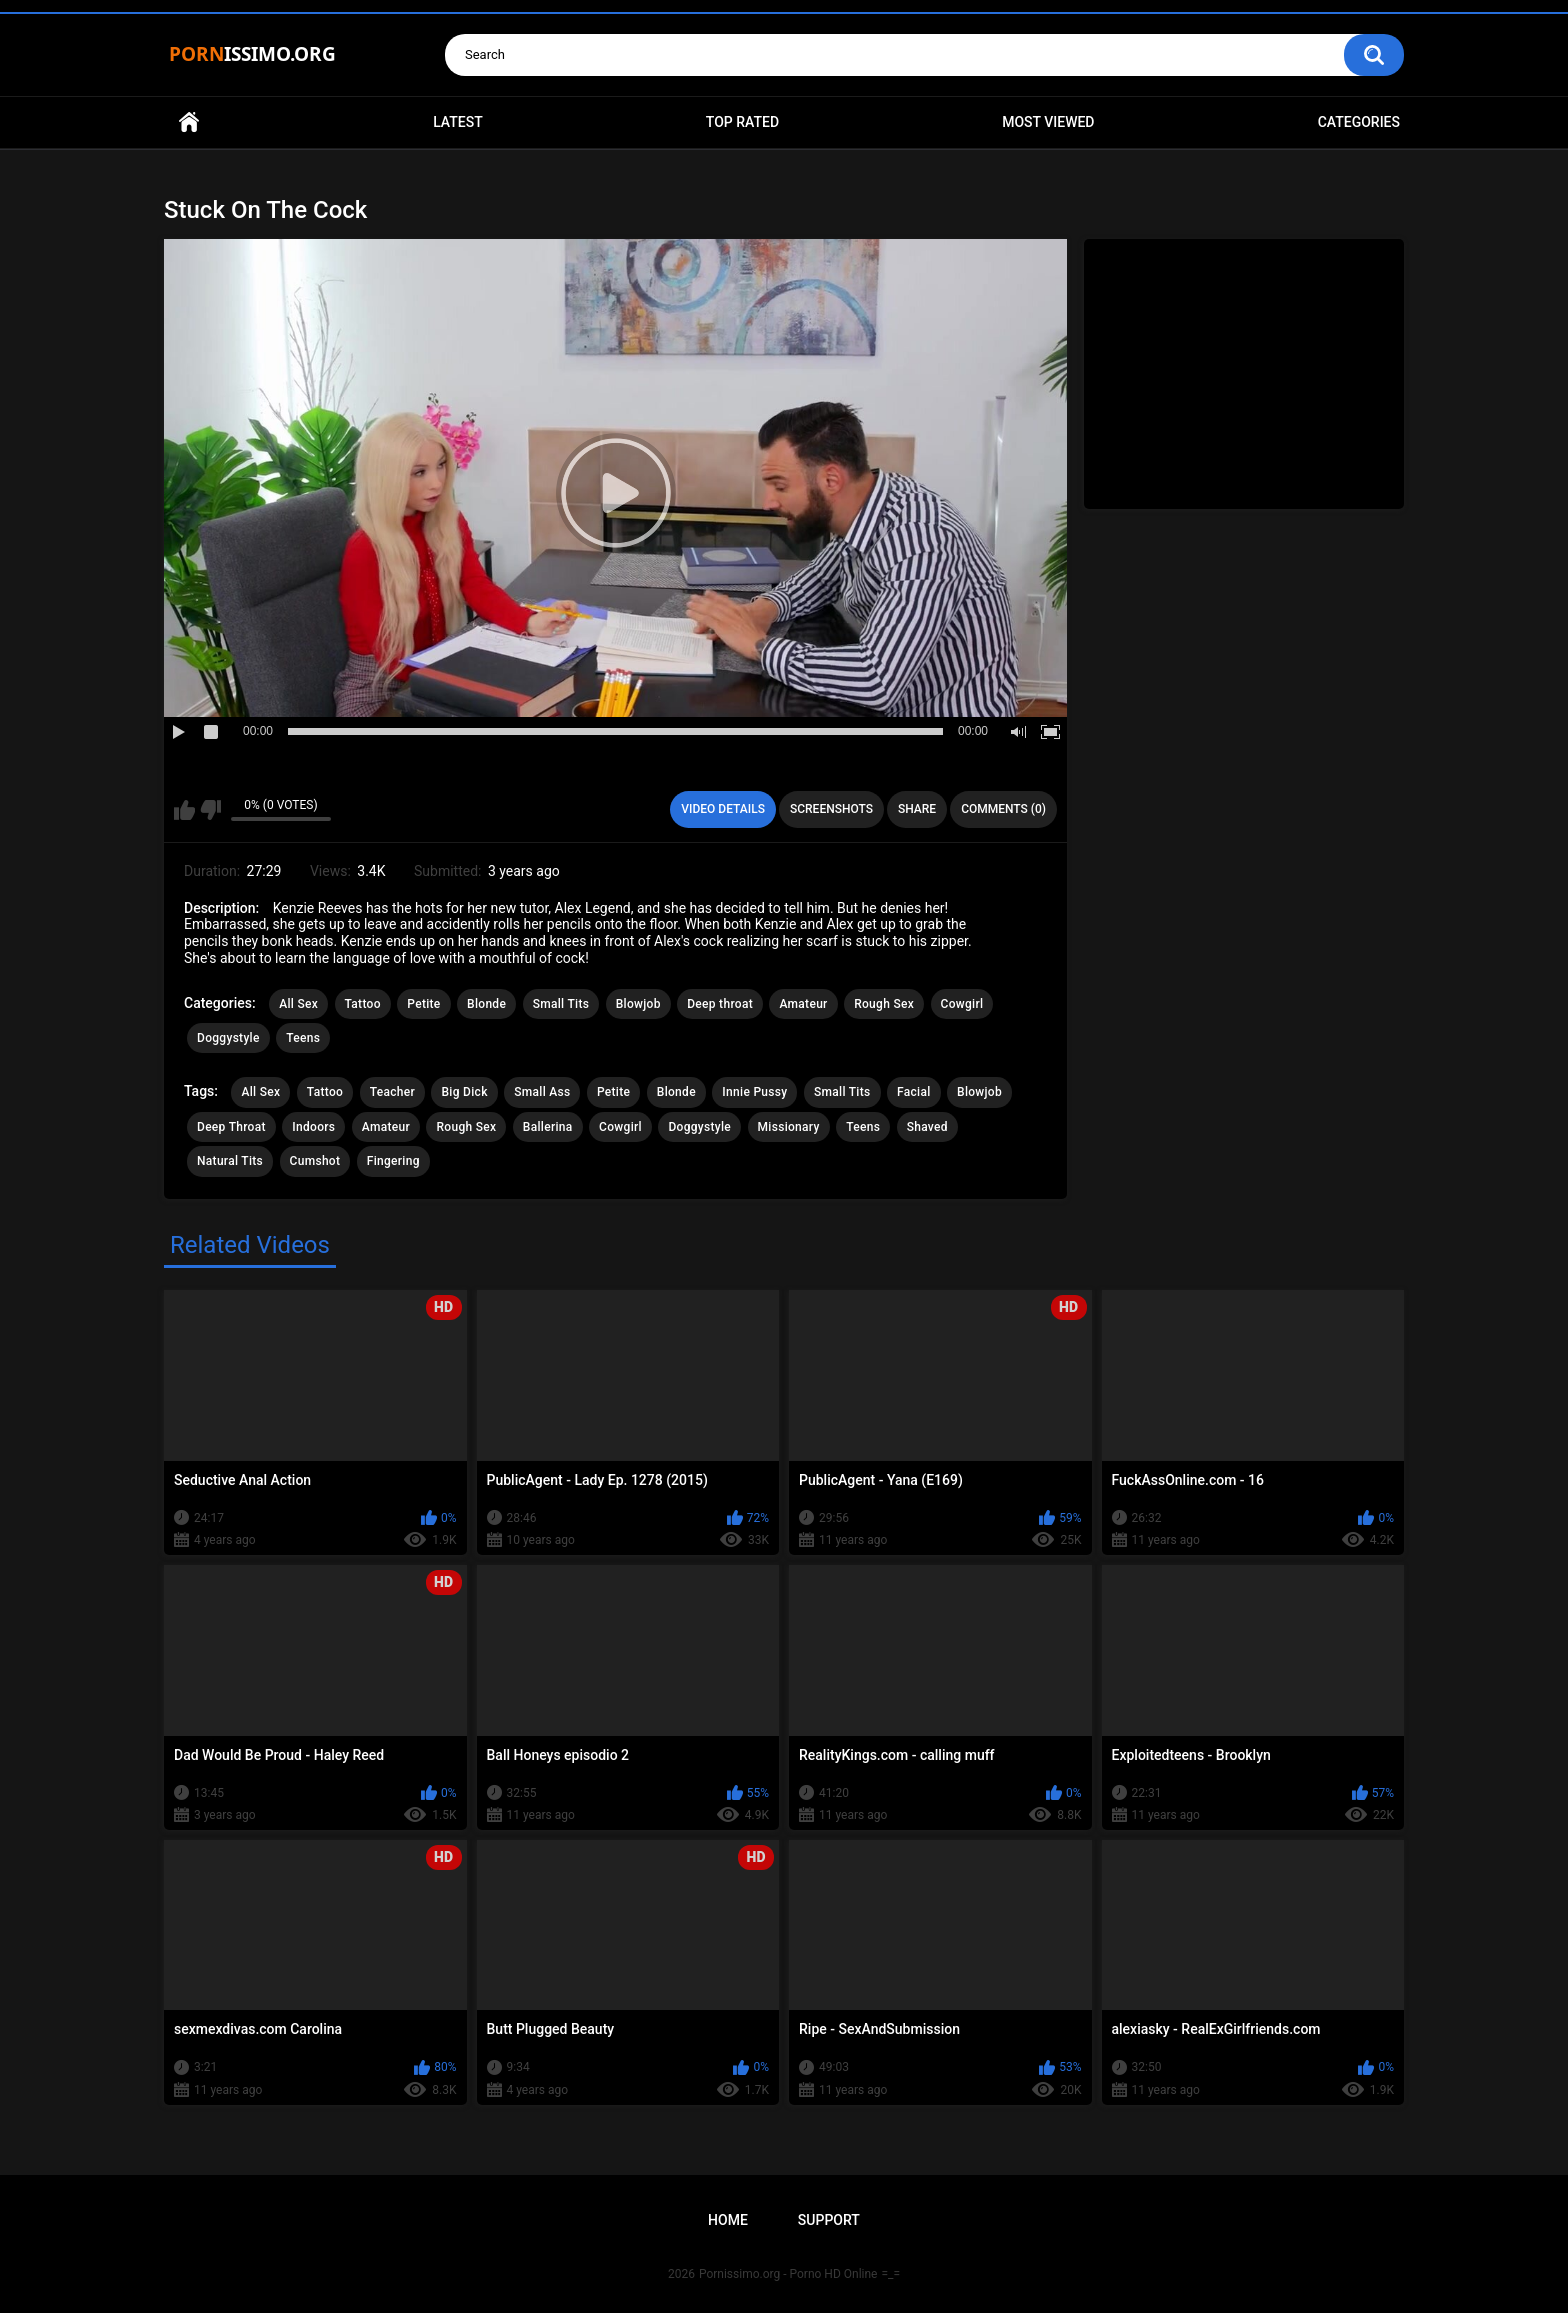 This screenshot has height=2313, width=1568. What do you see at coordinates (1359, 122) in the screenshot?
I see `Categories` at bounding box center [1359, 122].